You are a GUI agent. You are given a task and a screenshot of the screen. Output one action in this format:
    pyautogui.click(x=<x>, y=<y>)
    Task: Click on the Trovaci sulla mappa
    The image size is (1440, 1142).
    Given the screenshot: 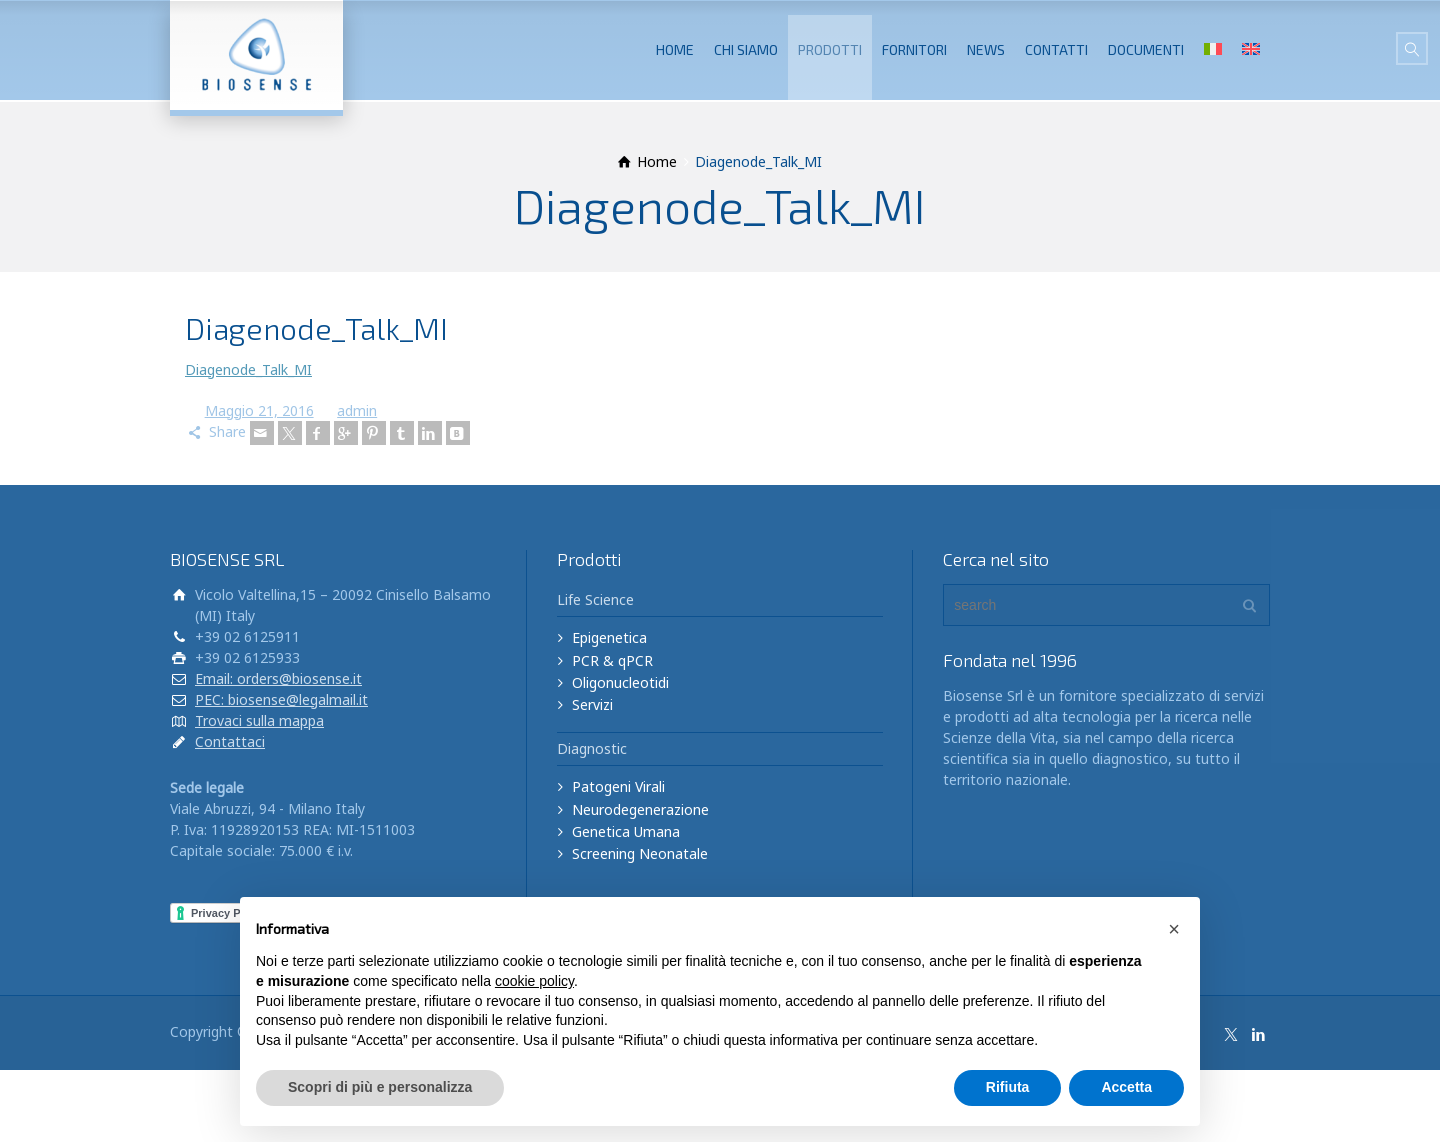 What is the action you would take?
    pyautogui.click(x=259, y=720)
    